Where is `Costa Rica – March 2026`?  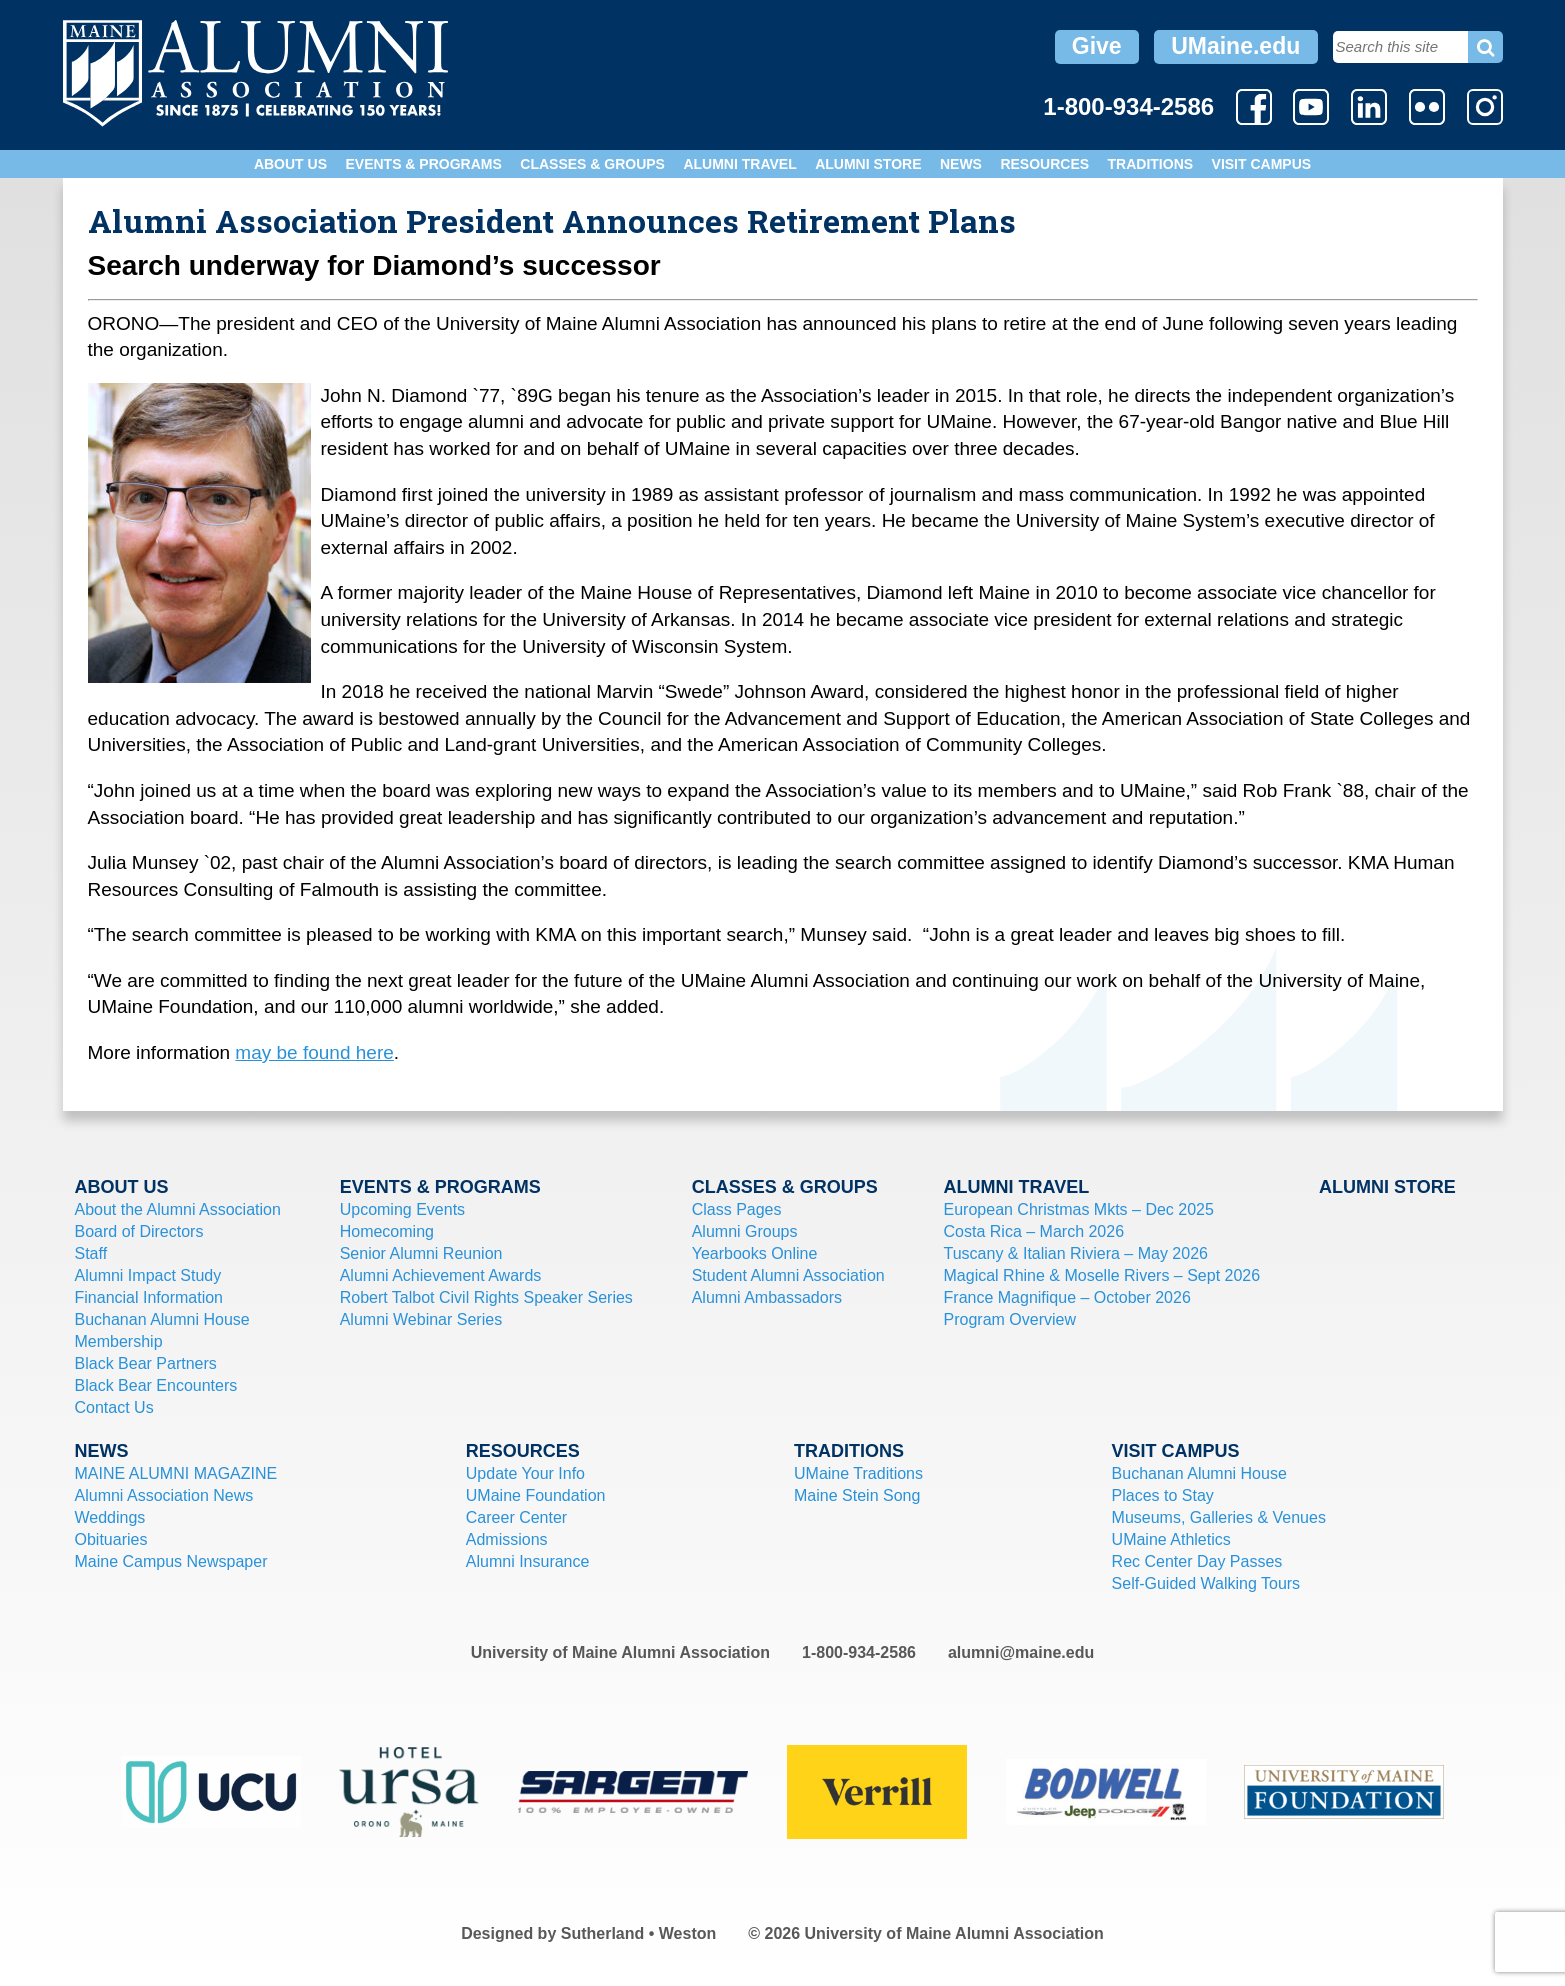 Costa Rica – March 2026 is located at coordinates (1034, 1231).